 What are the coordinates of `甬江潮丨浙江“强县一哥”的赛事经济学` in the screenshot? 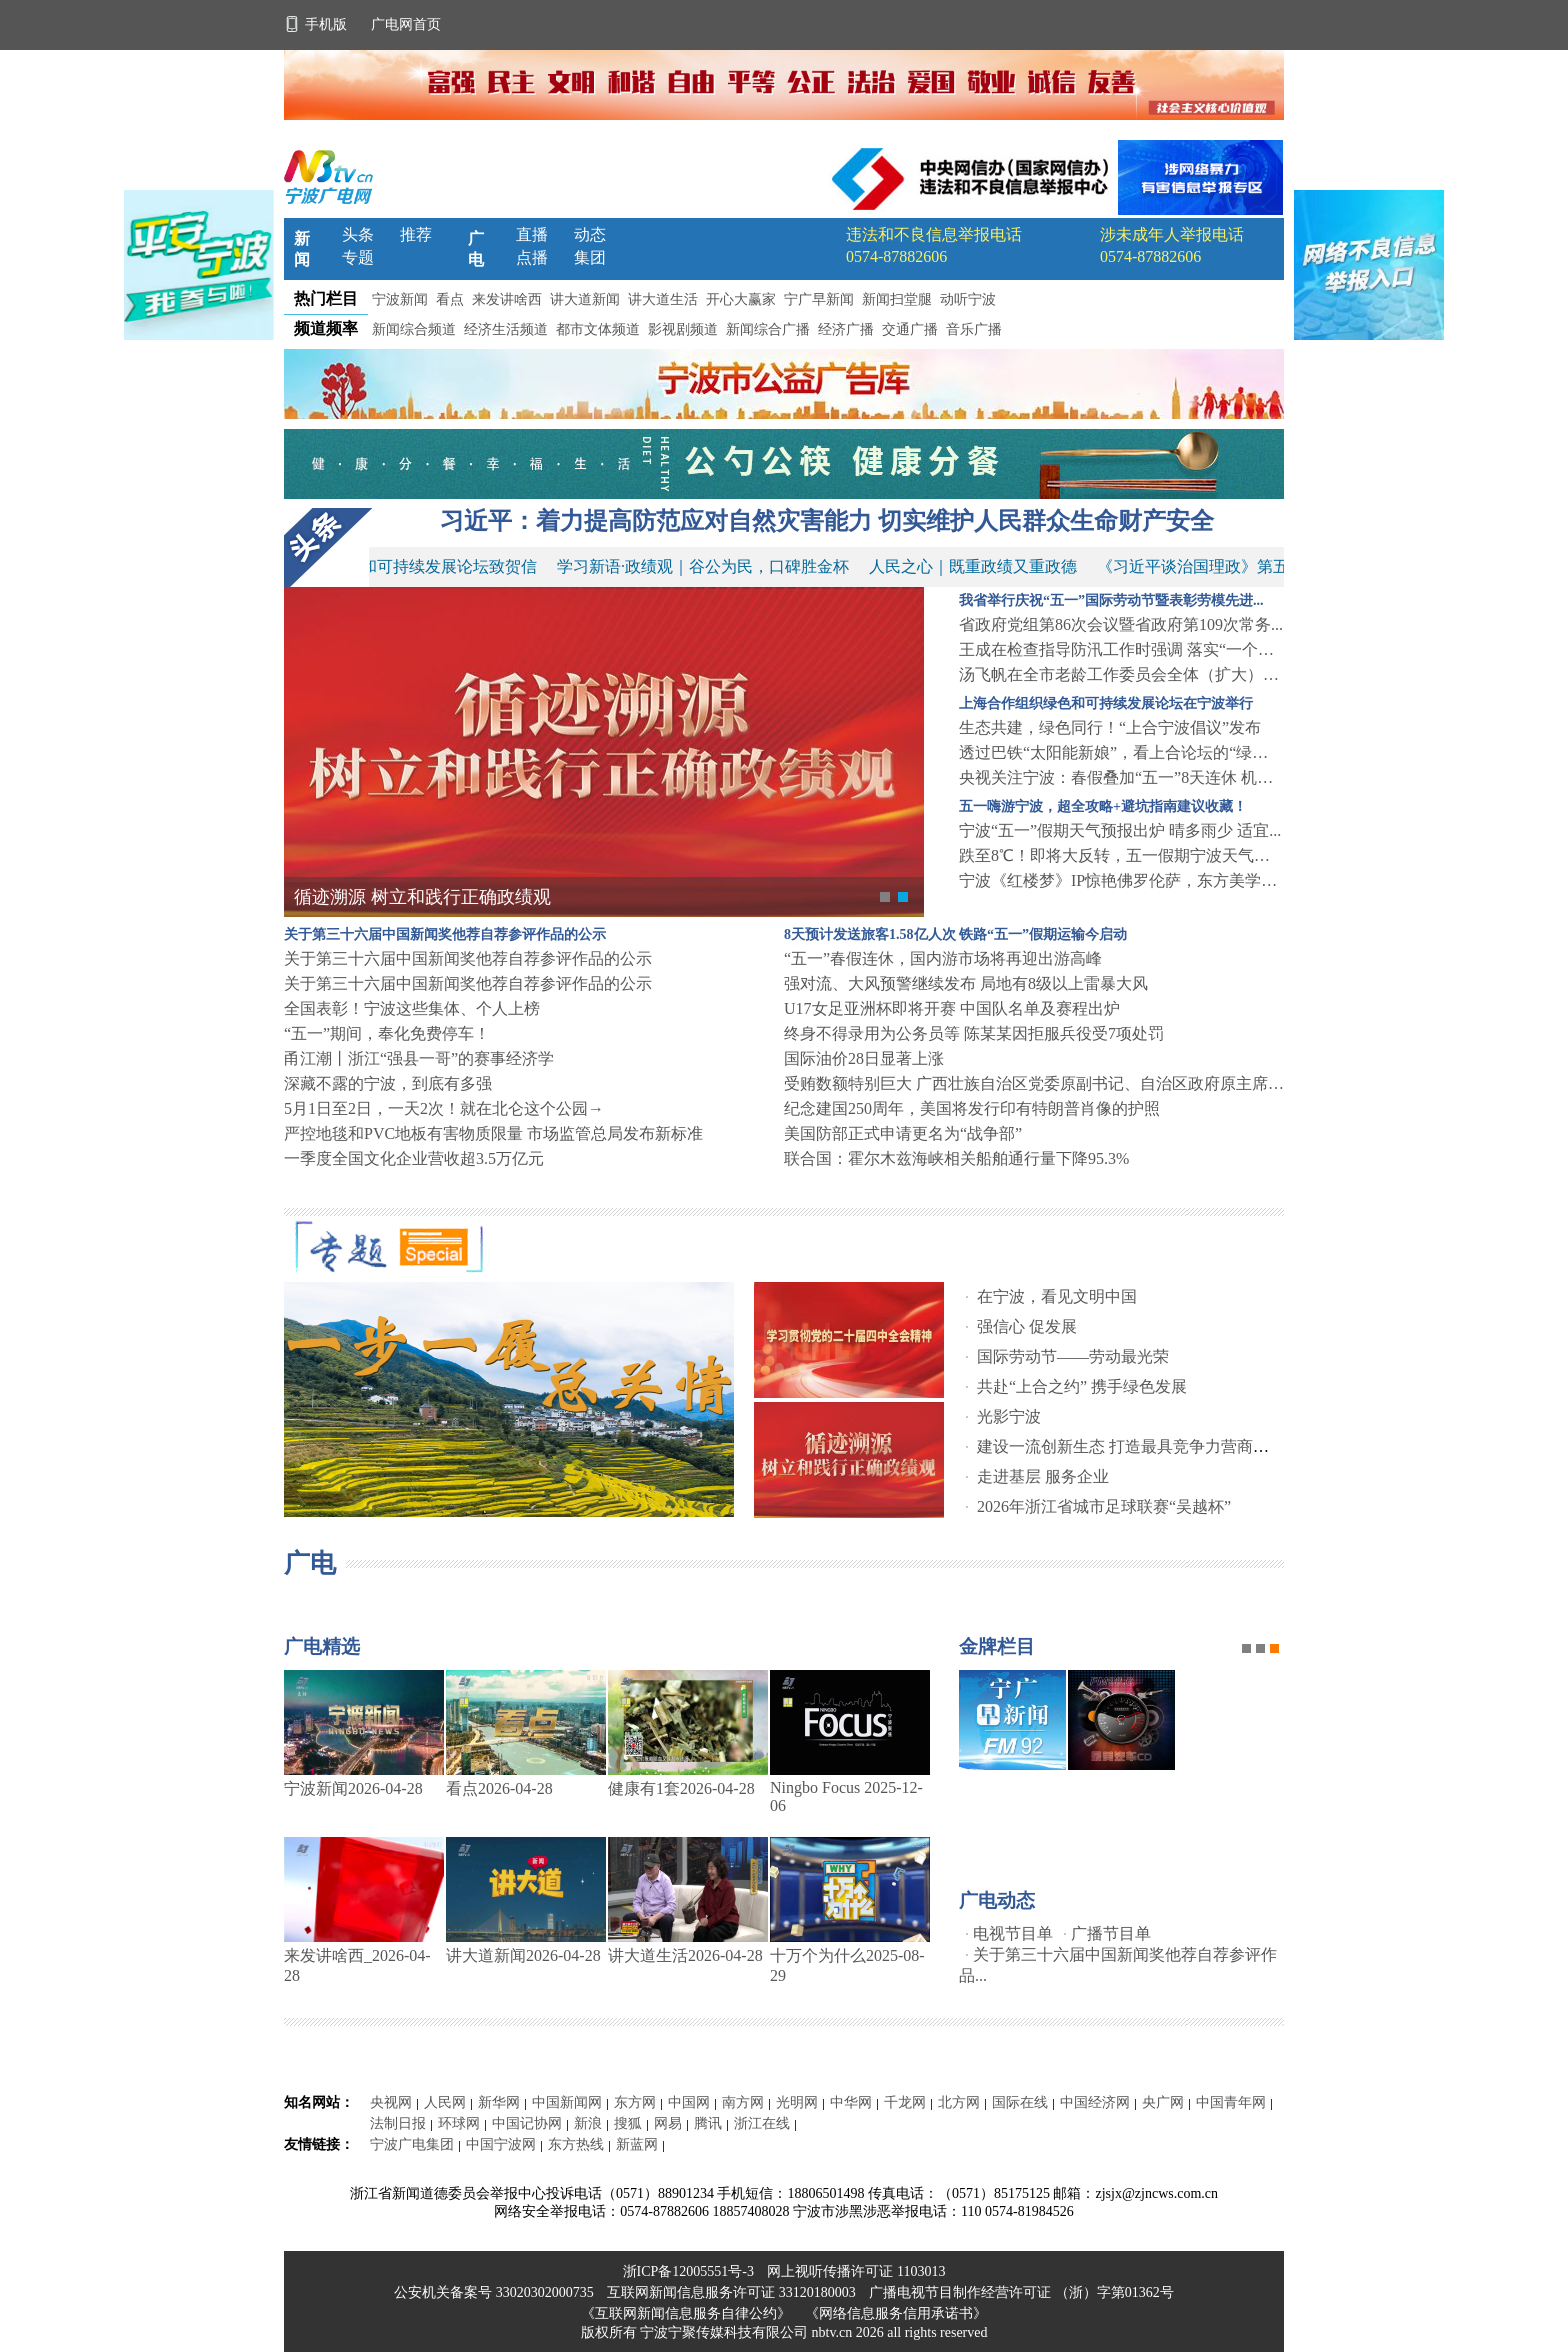 It's located at (419, 1058).